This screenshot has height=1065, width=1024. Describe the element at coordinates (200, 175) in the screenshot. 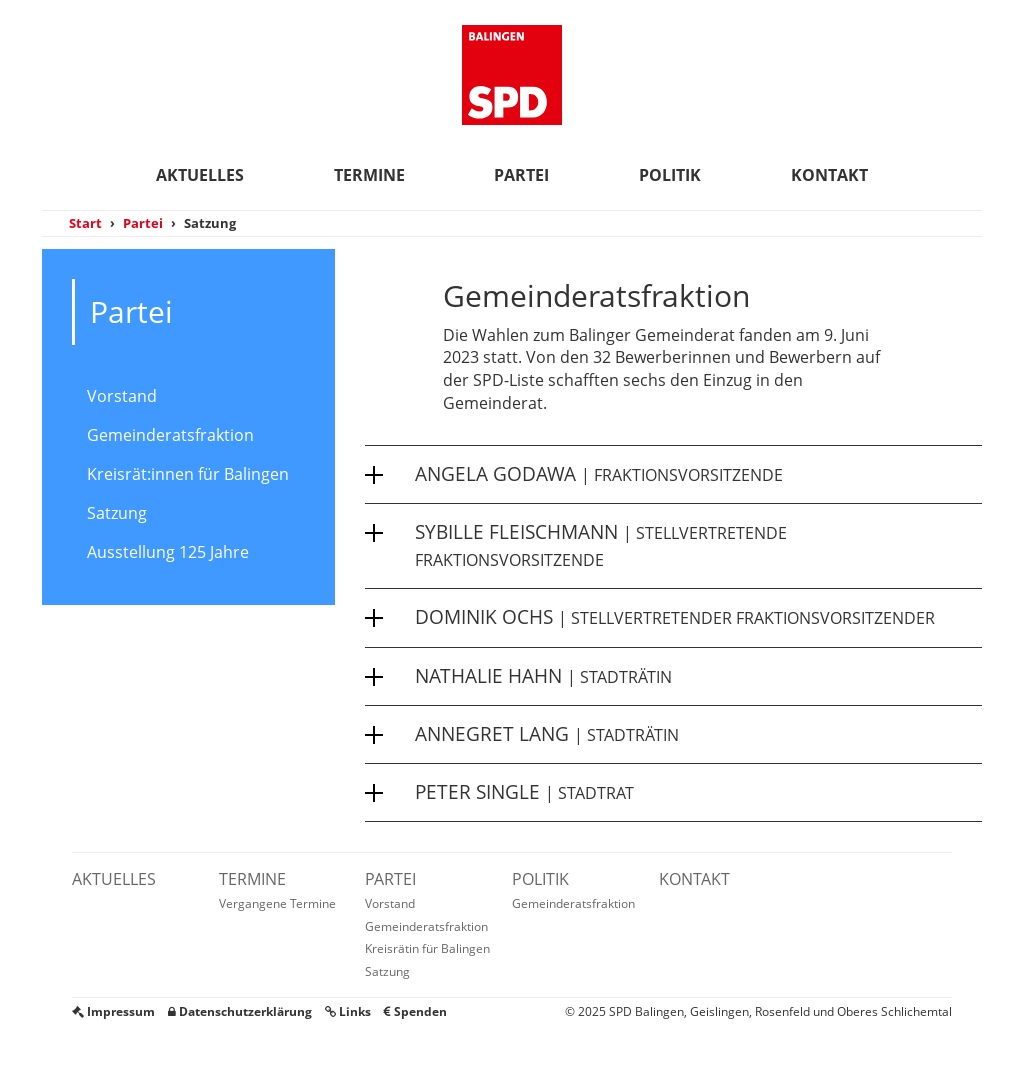

I see `Aktuelles` at that location.